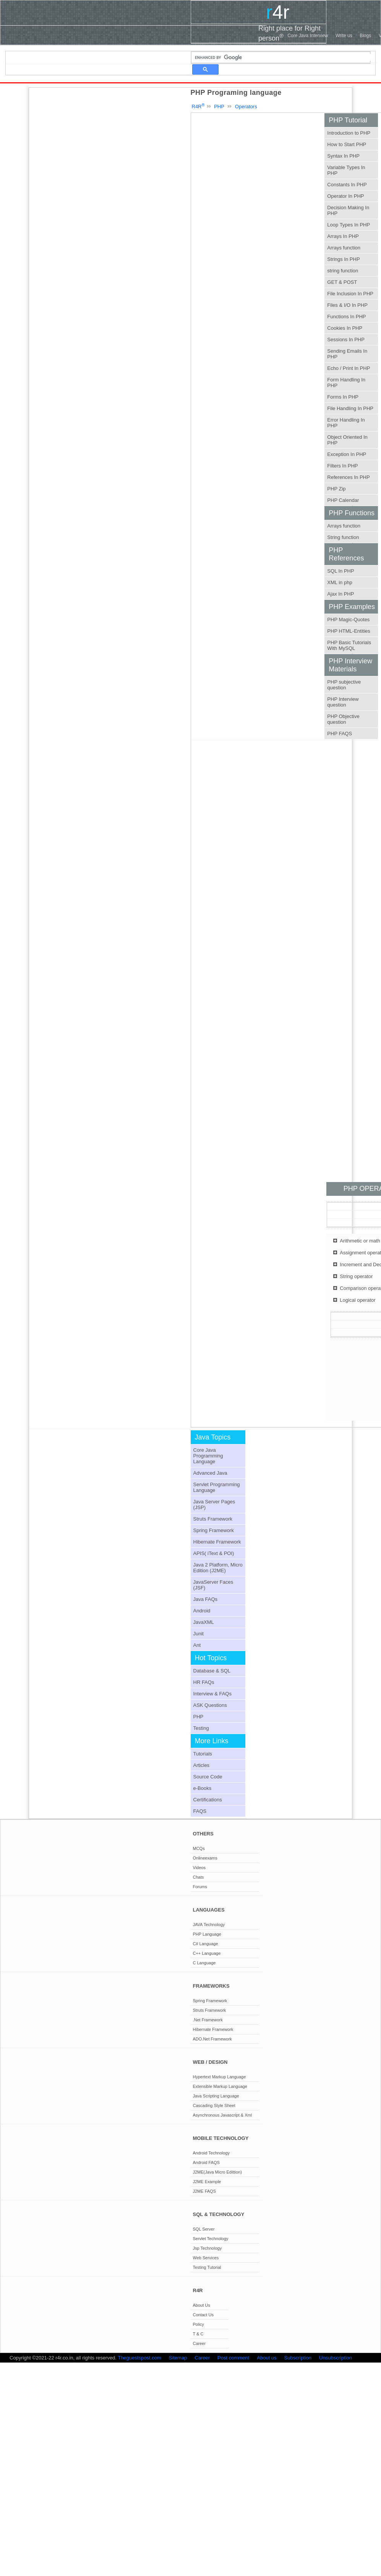  I want to click on XML in php, so click(339, 582).